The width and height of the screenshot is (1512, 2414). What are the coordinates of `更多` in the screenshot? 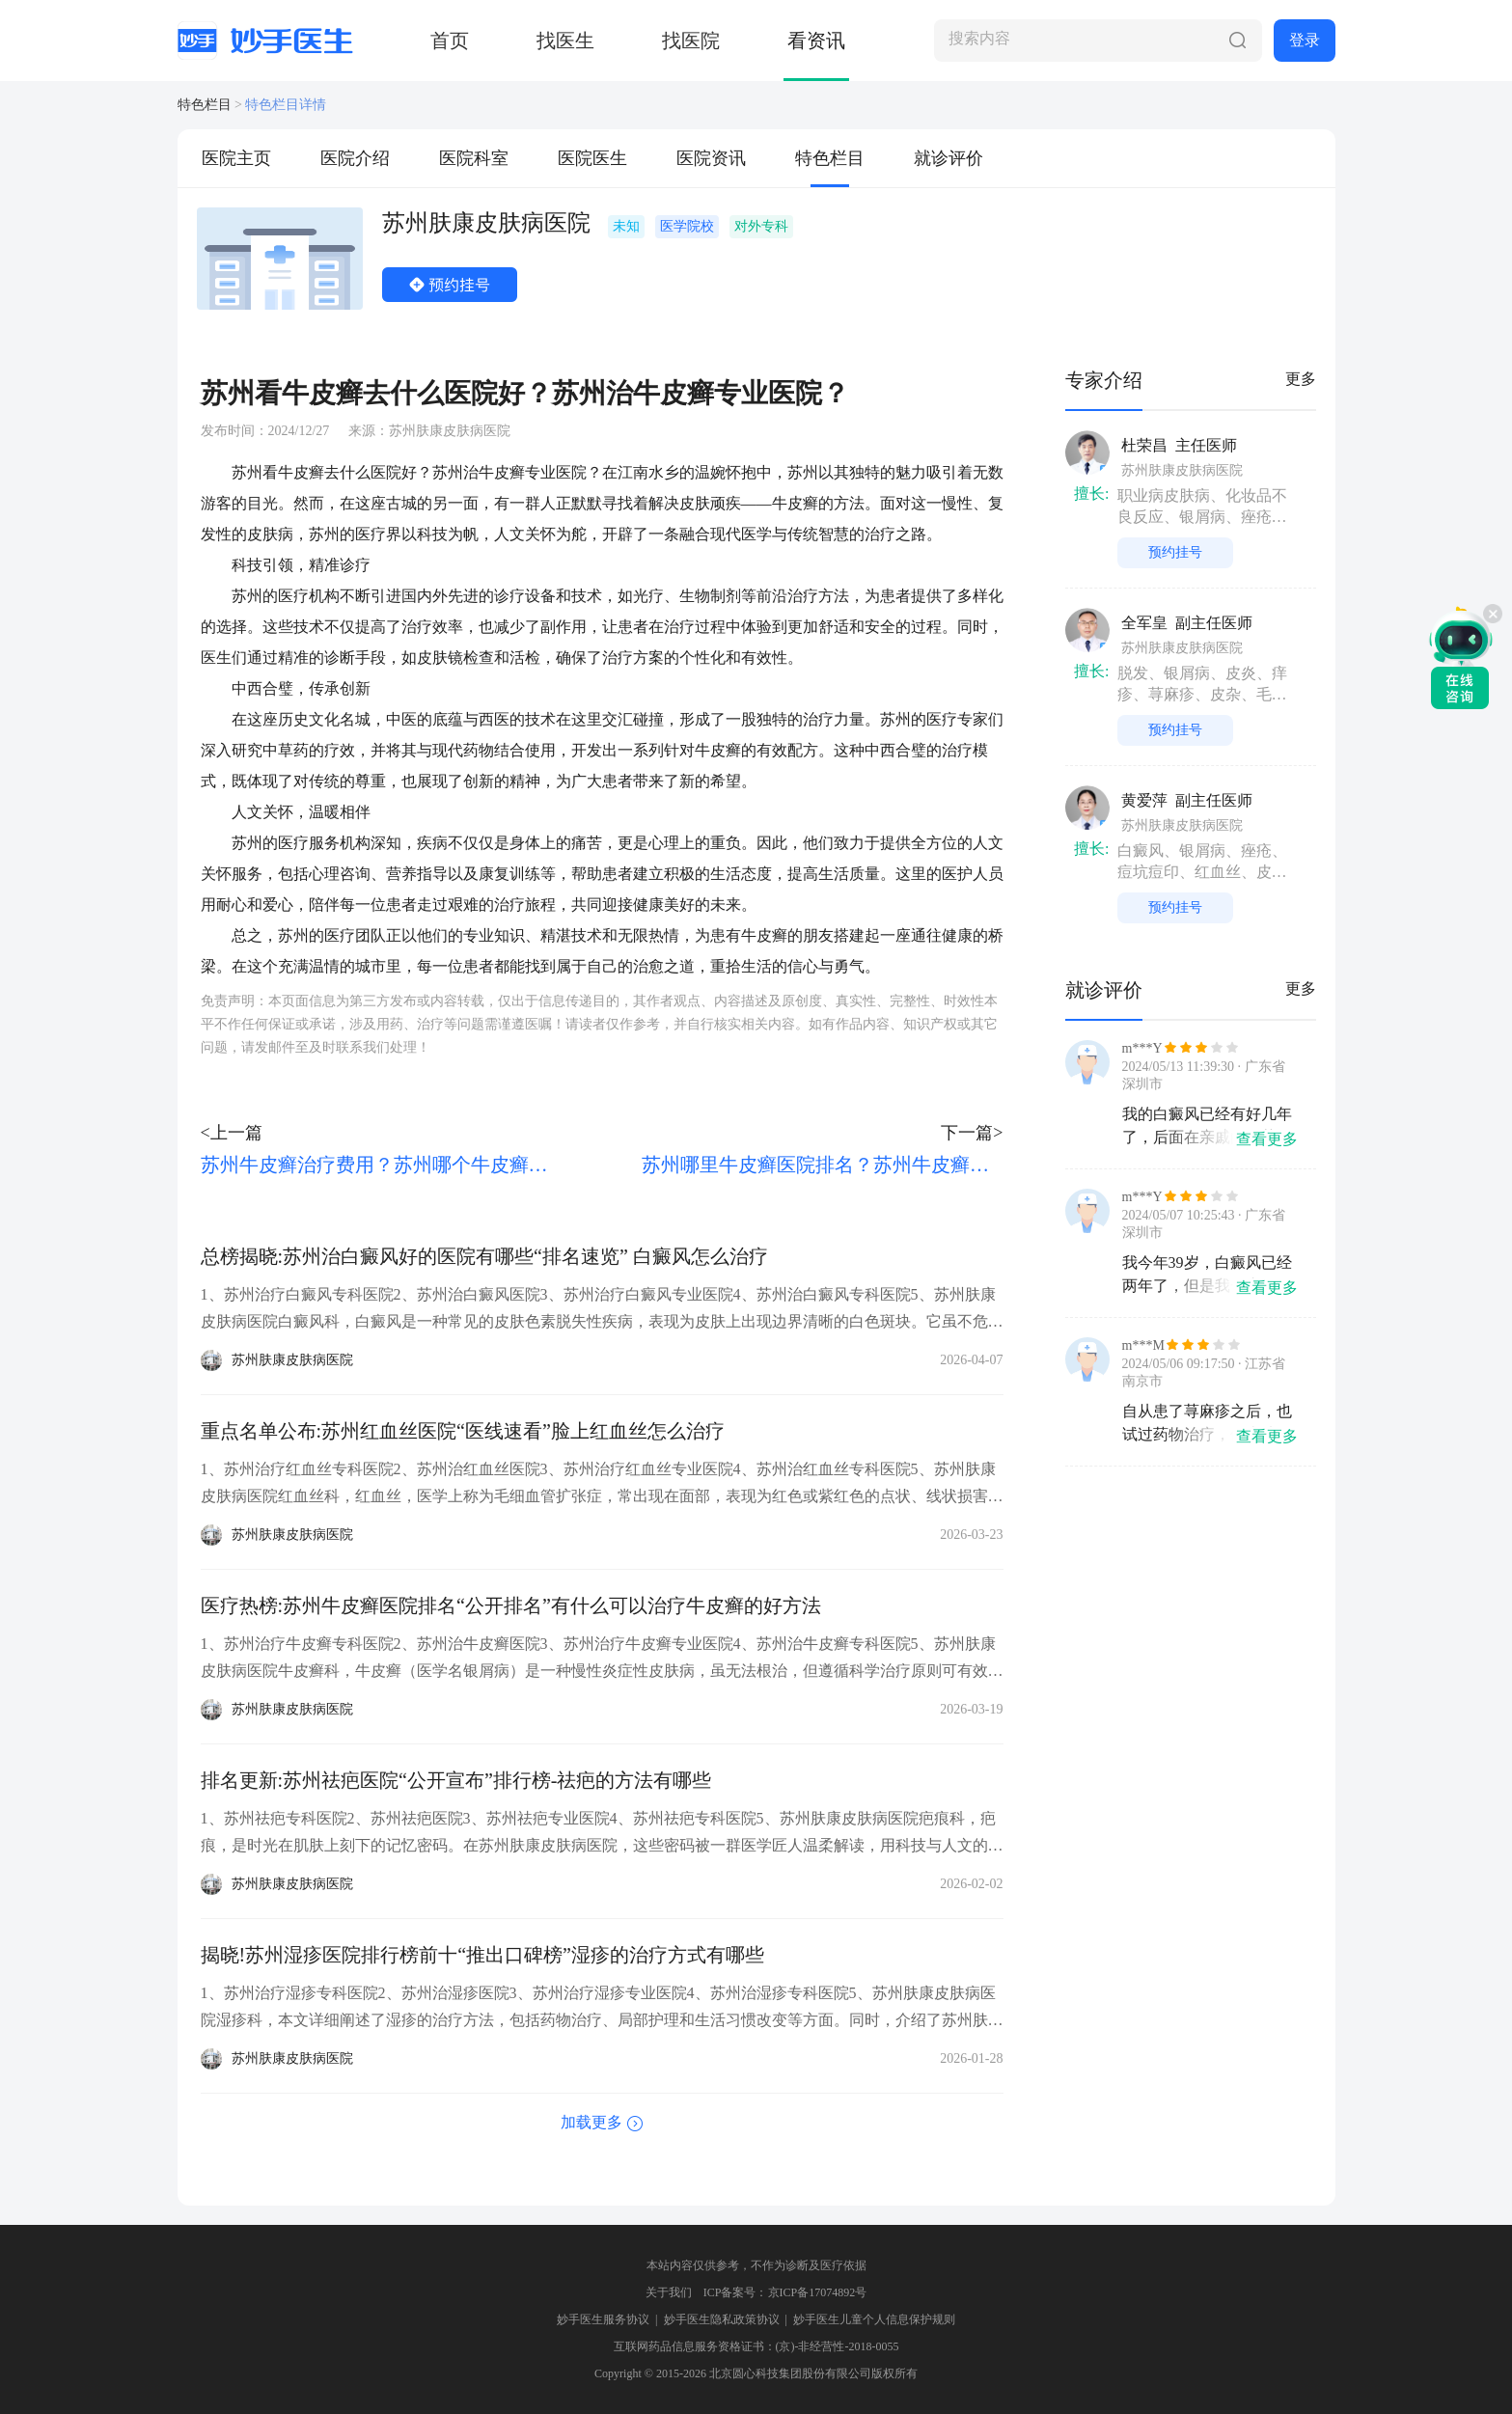 It's located at (1300, 378).